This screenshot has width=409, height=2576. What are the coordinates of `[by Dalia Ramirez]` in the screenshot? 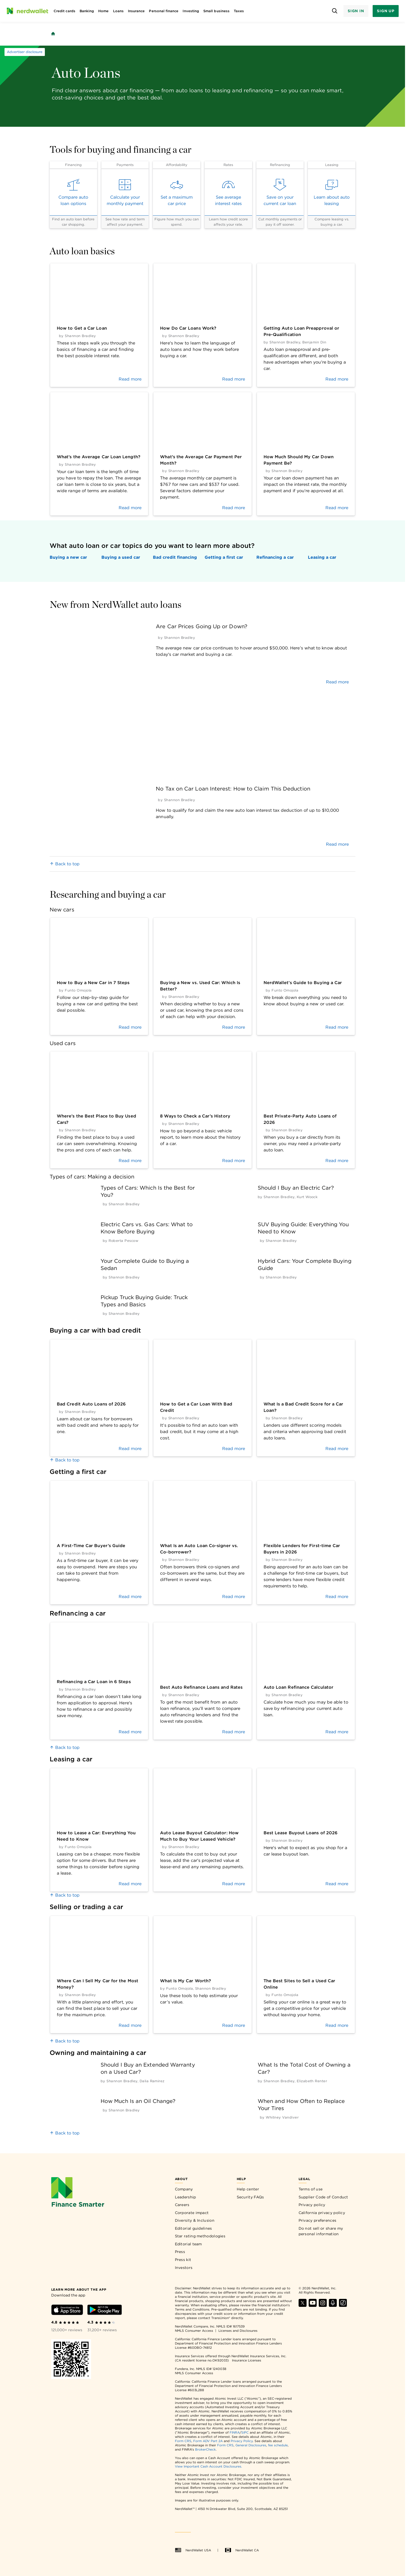 It's located at (152, 2081).